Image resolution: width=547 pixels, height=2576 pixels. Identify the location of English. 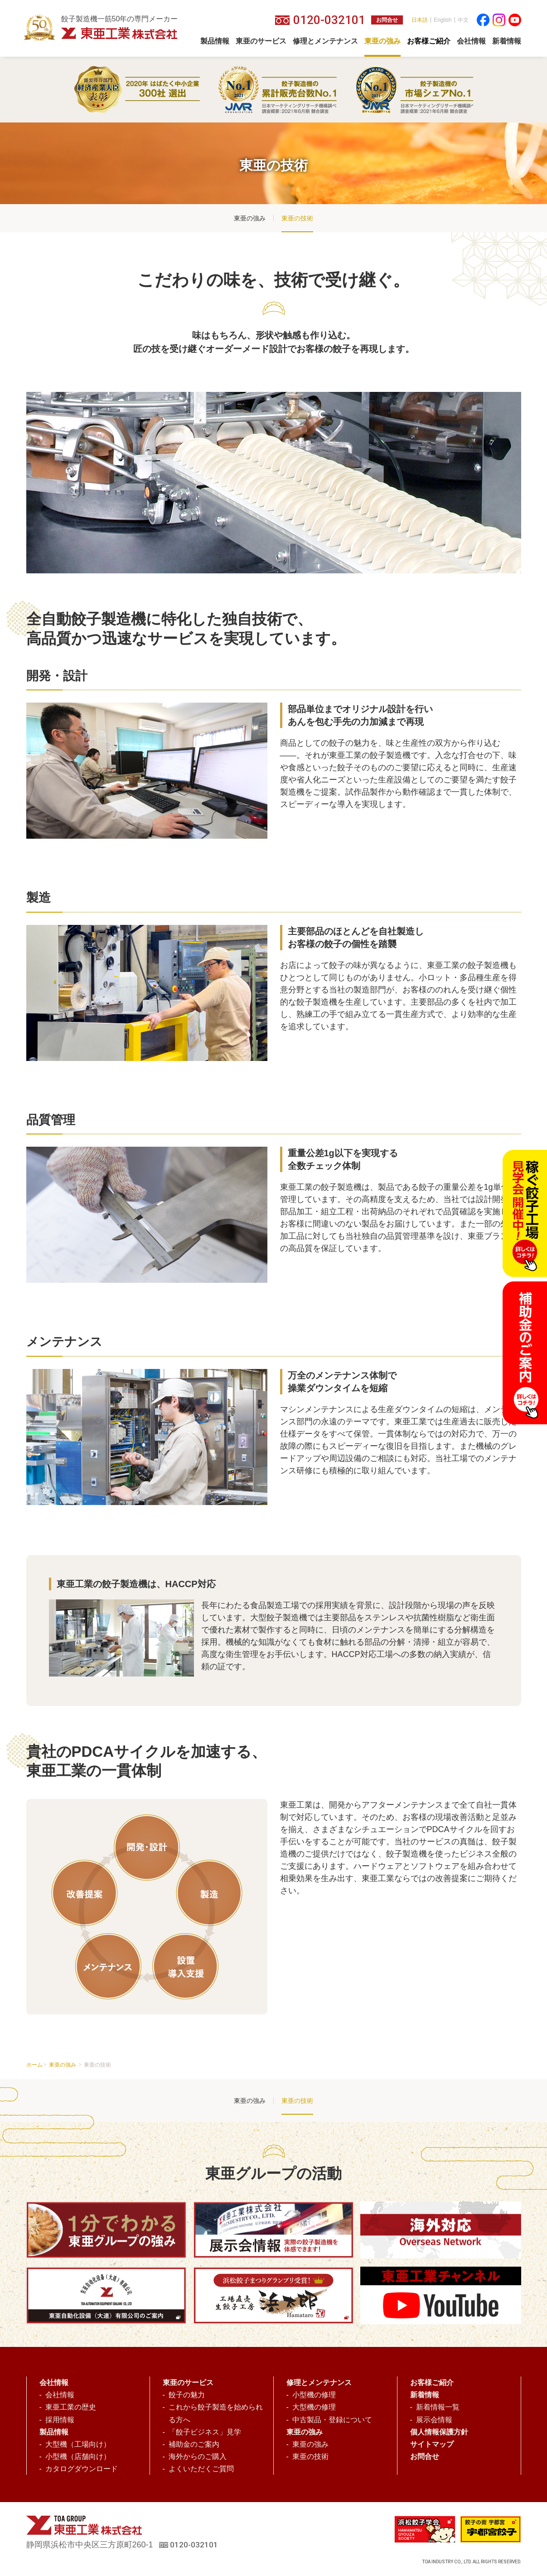
(442, 20).